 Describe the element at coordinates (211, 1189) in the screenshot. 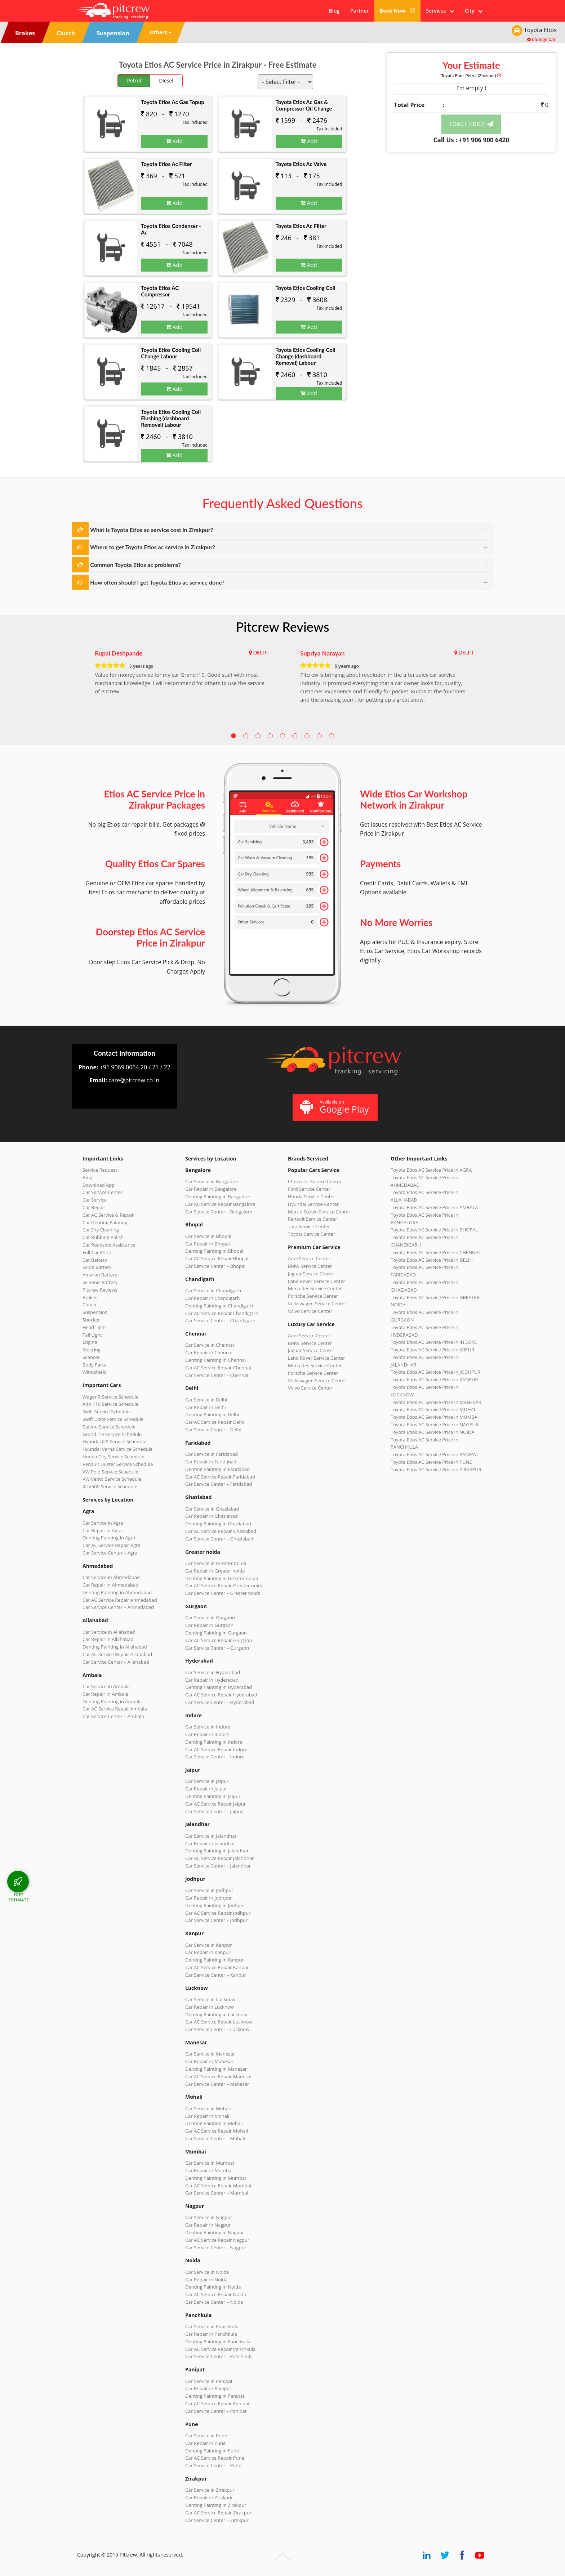

I see `Car Repair in Bangalore` at that location.